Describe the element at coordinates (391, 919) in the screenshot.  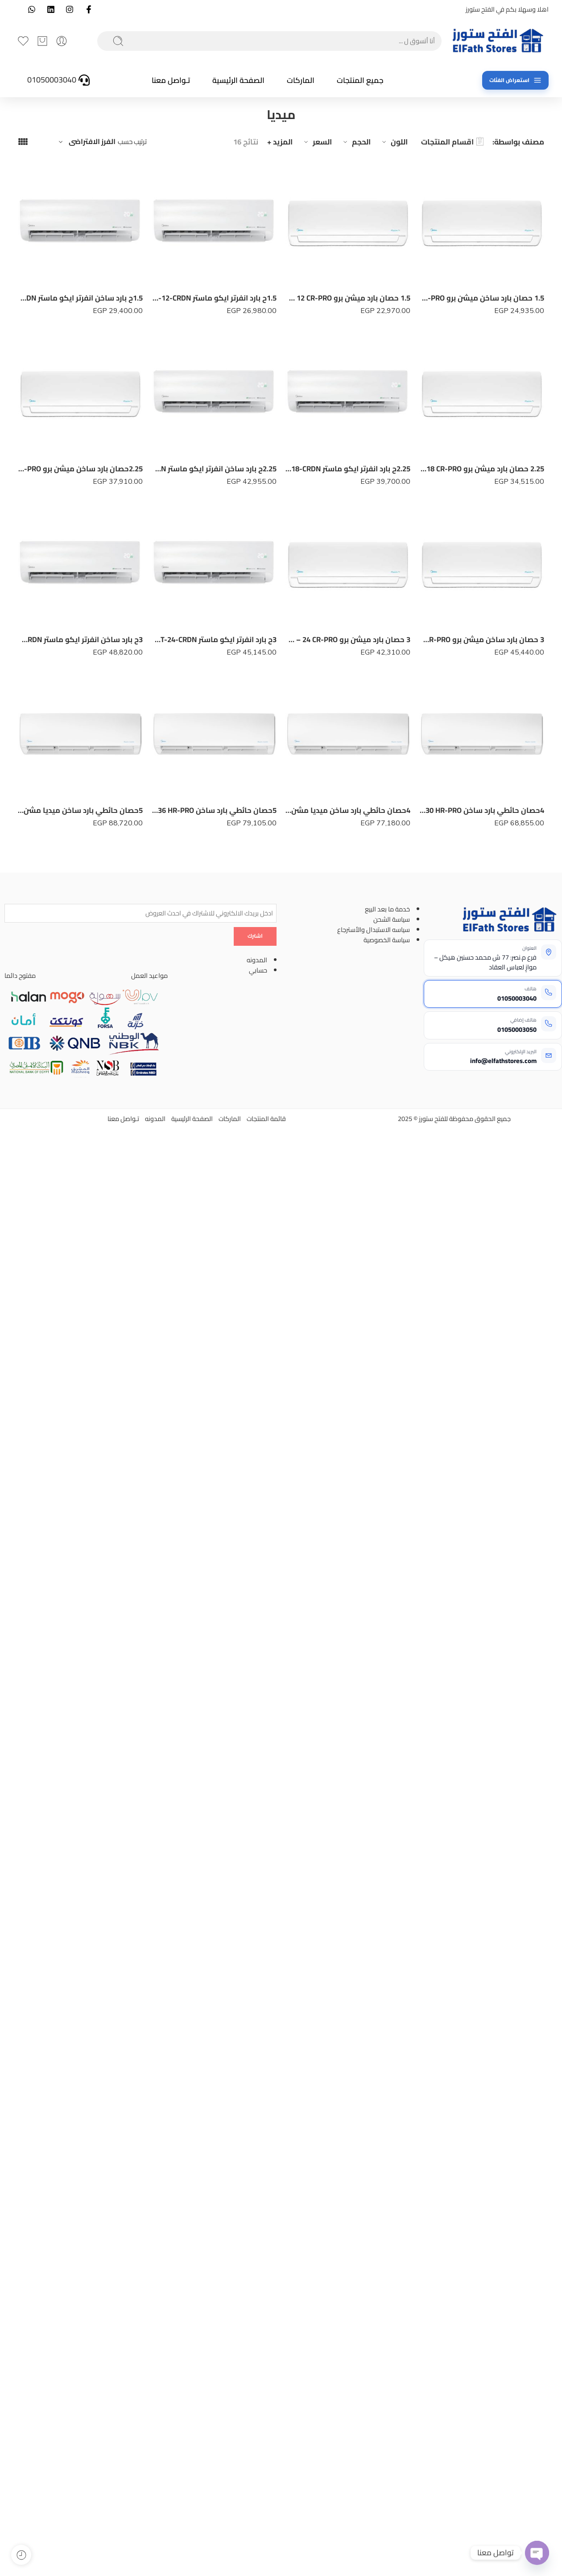
I see `سياسة الشحن` at that location.